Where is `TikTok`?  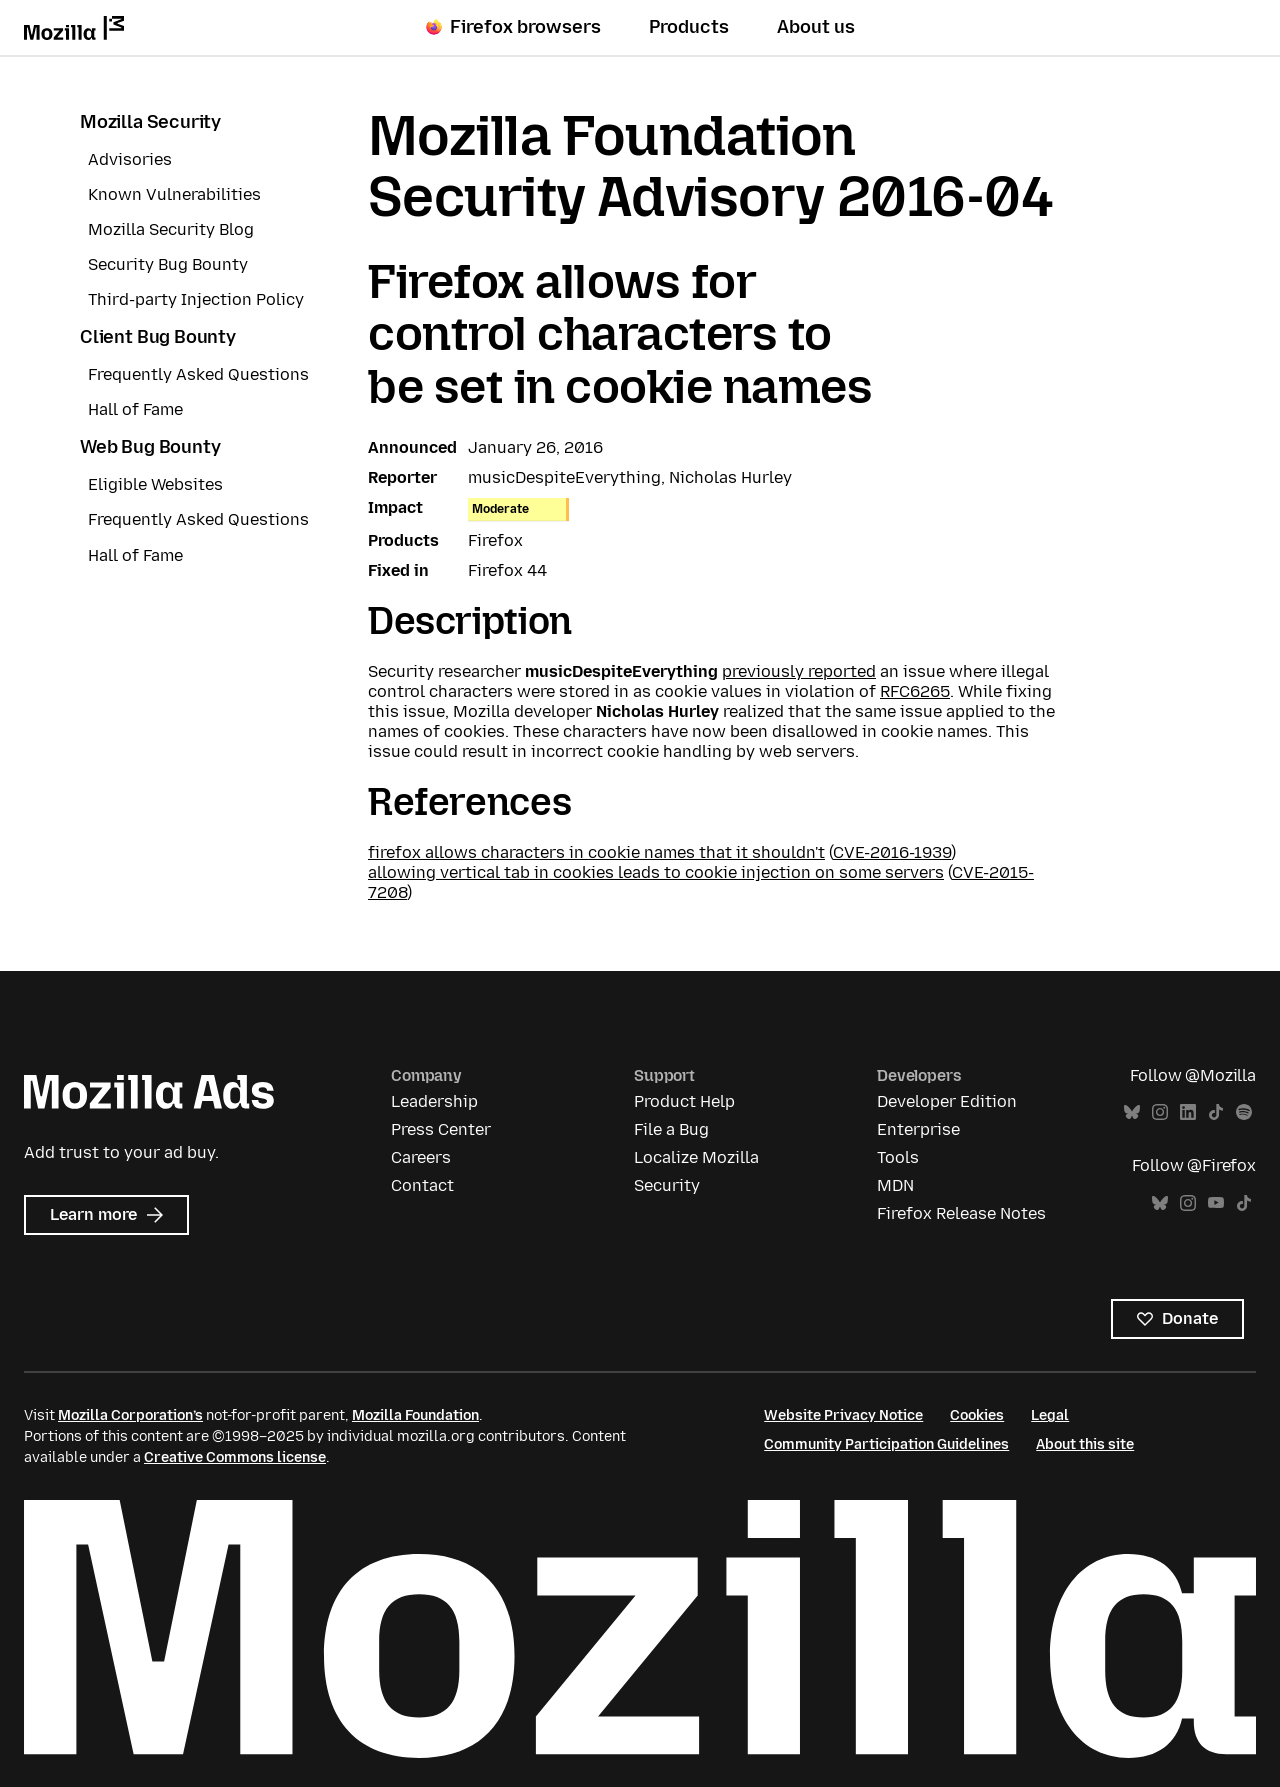 TikTok is located at coordinates (1216, 1112).